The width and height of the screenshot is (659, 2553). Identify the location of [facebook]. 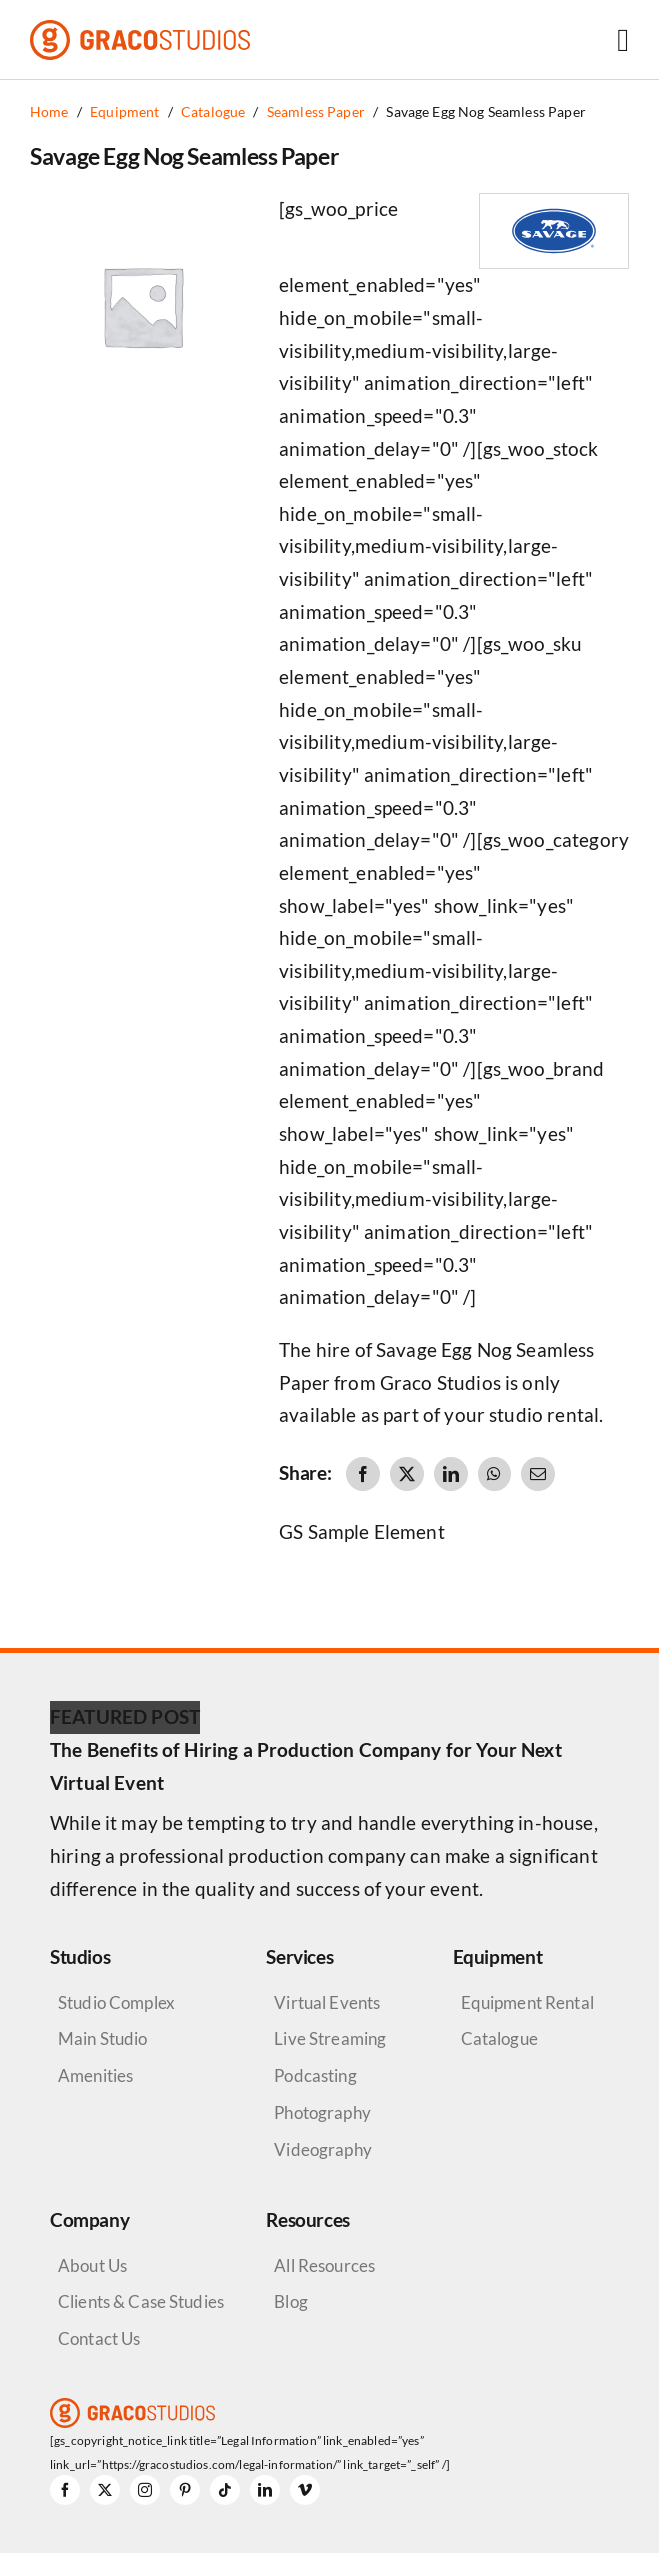
(65, 2490).